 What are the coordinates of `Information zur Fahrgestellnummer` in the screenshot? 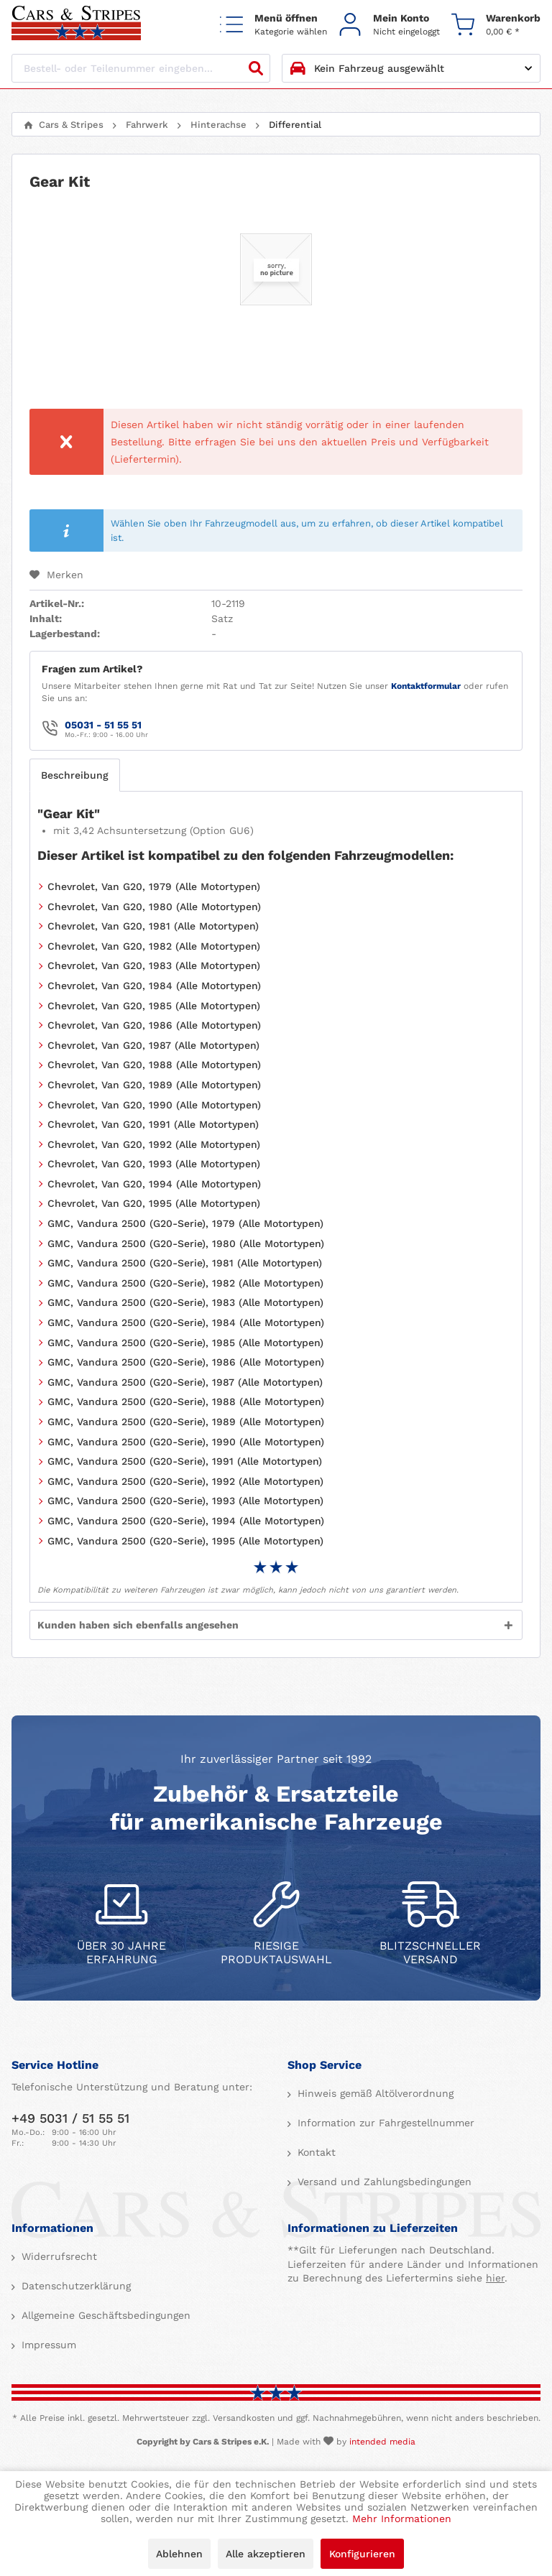 It's located at (384, 2122).